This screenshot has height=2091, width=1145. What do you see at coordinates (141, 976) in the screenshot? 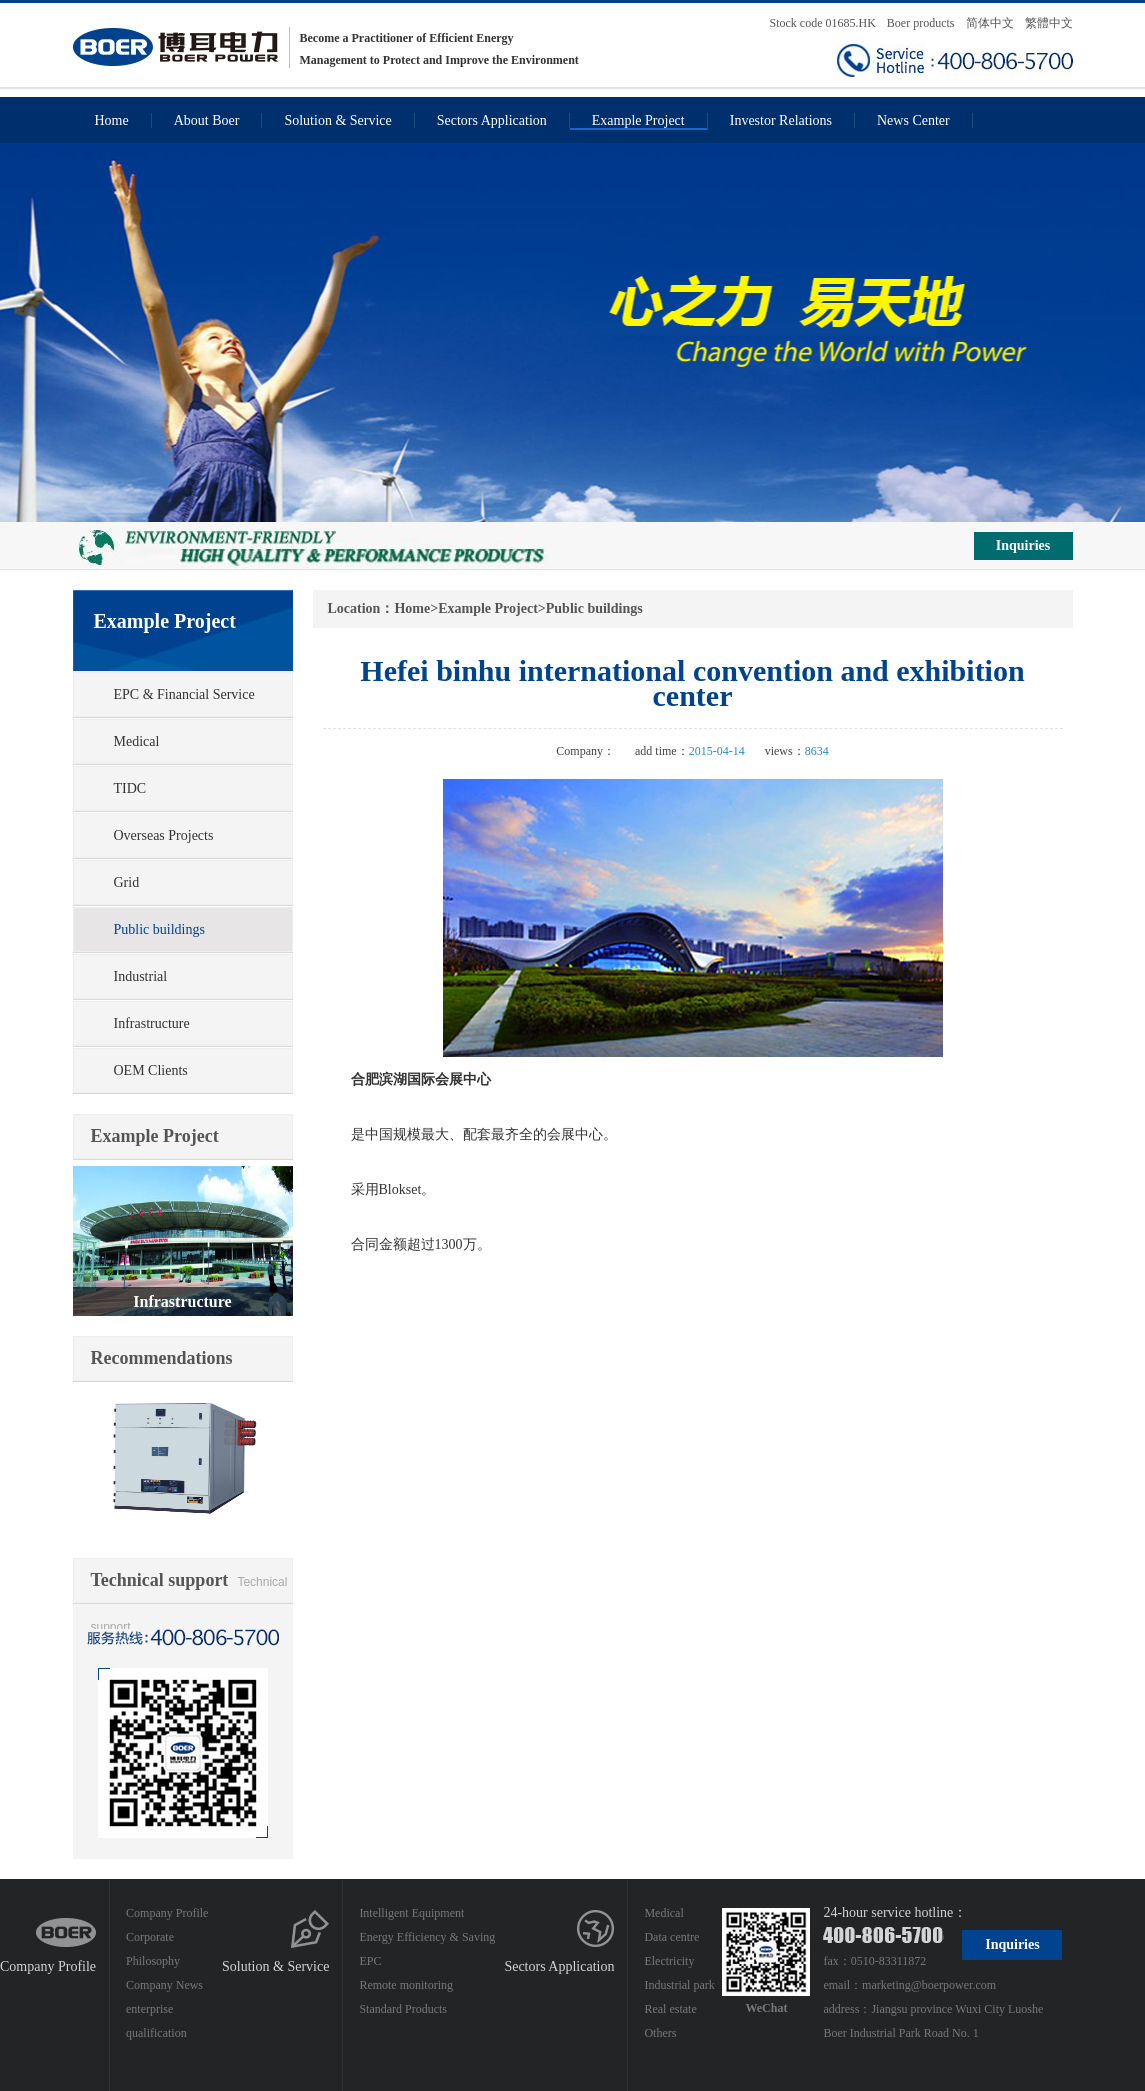
I see `Industrial` at bounding box center [141, 976].